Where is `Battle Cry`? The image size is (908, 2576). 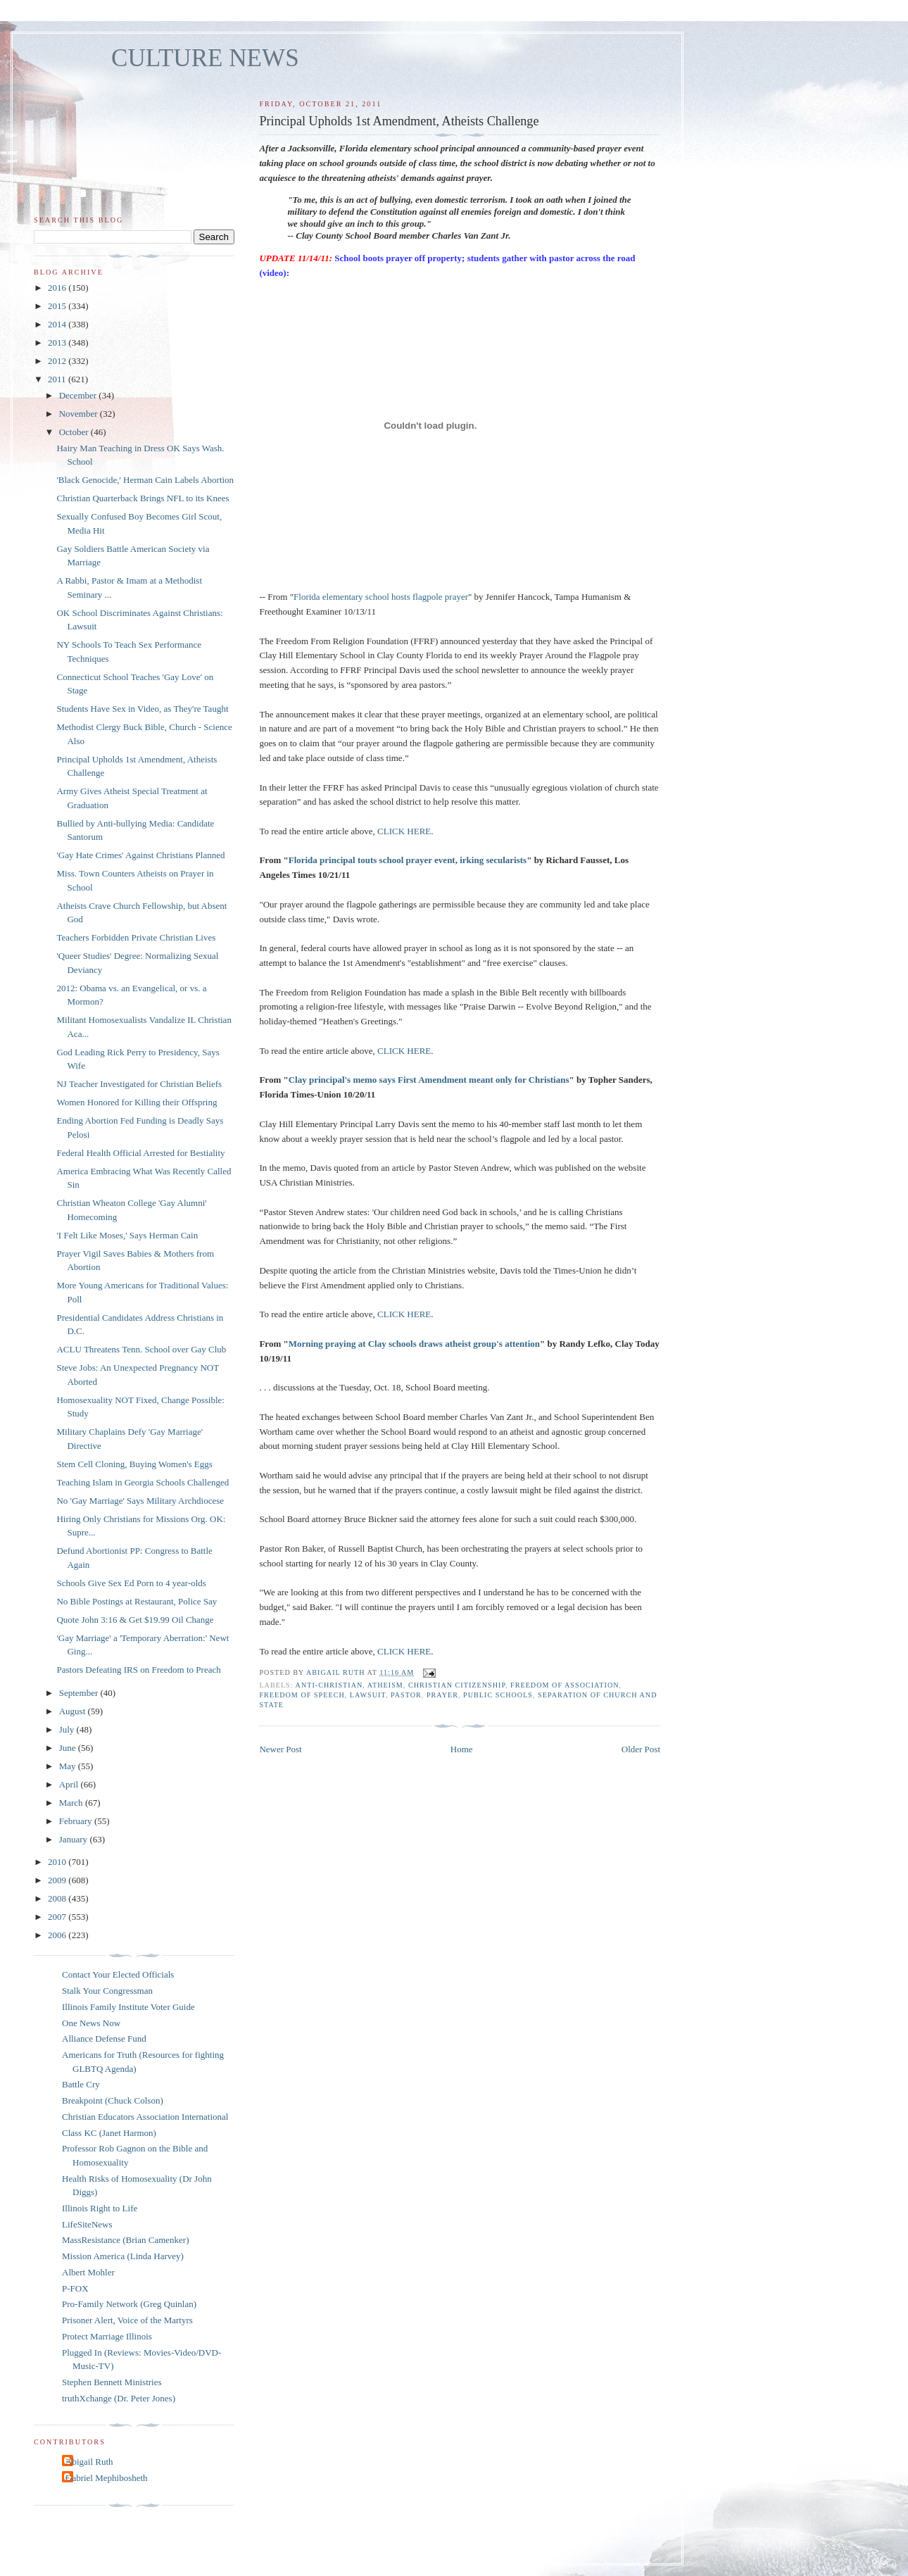 Battle Cry is located at coordinates (81, 2084).